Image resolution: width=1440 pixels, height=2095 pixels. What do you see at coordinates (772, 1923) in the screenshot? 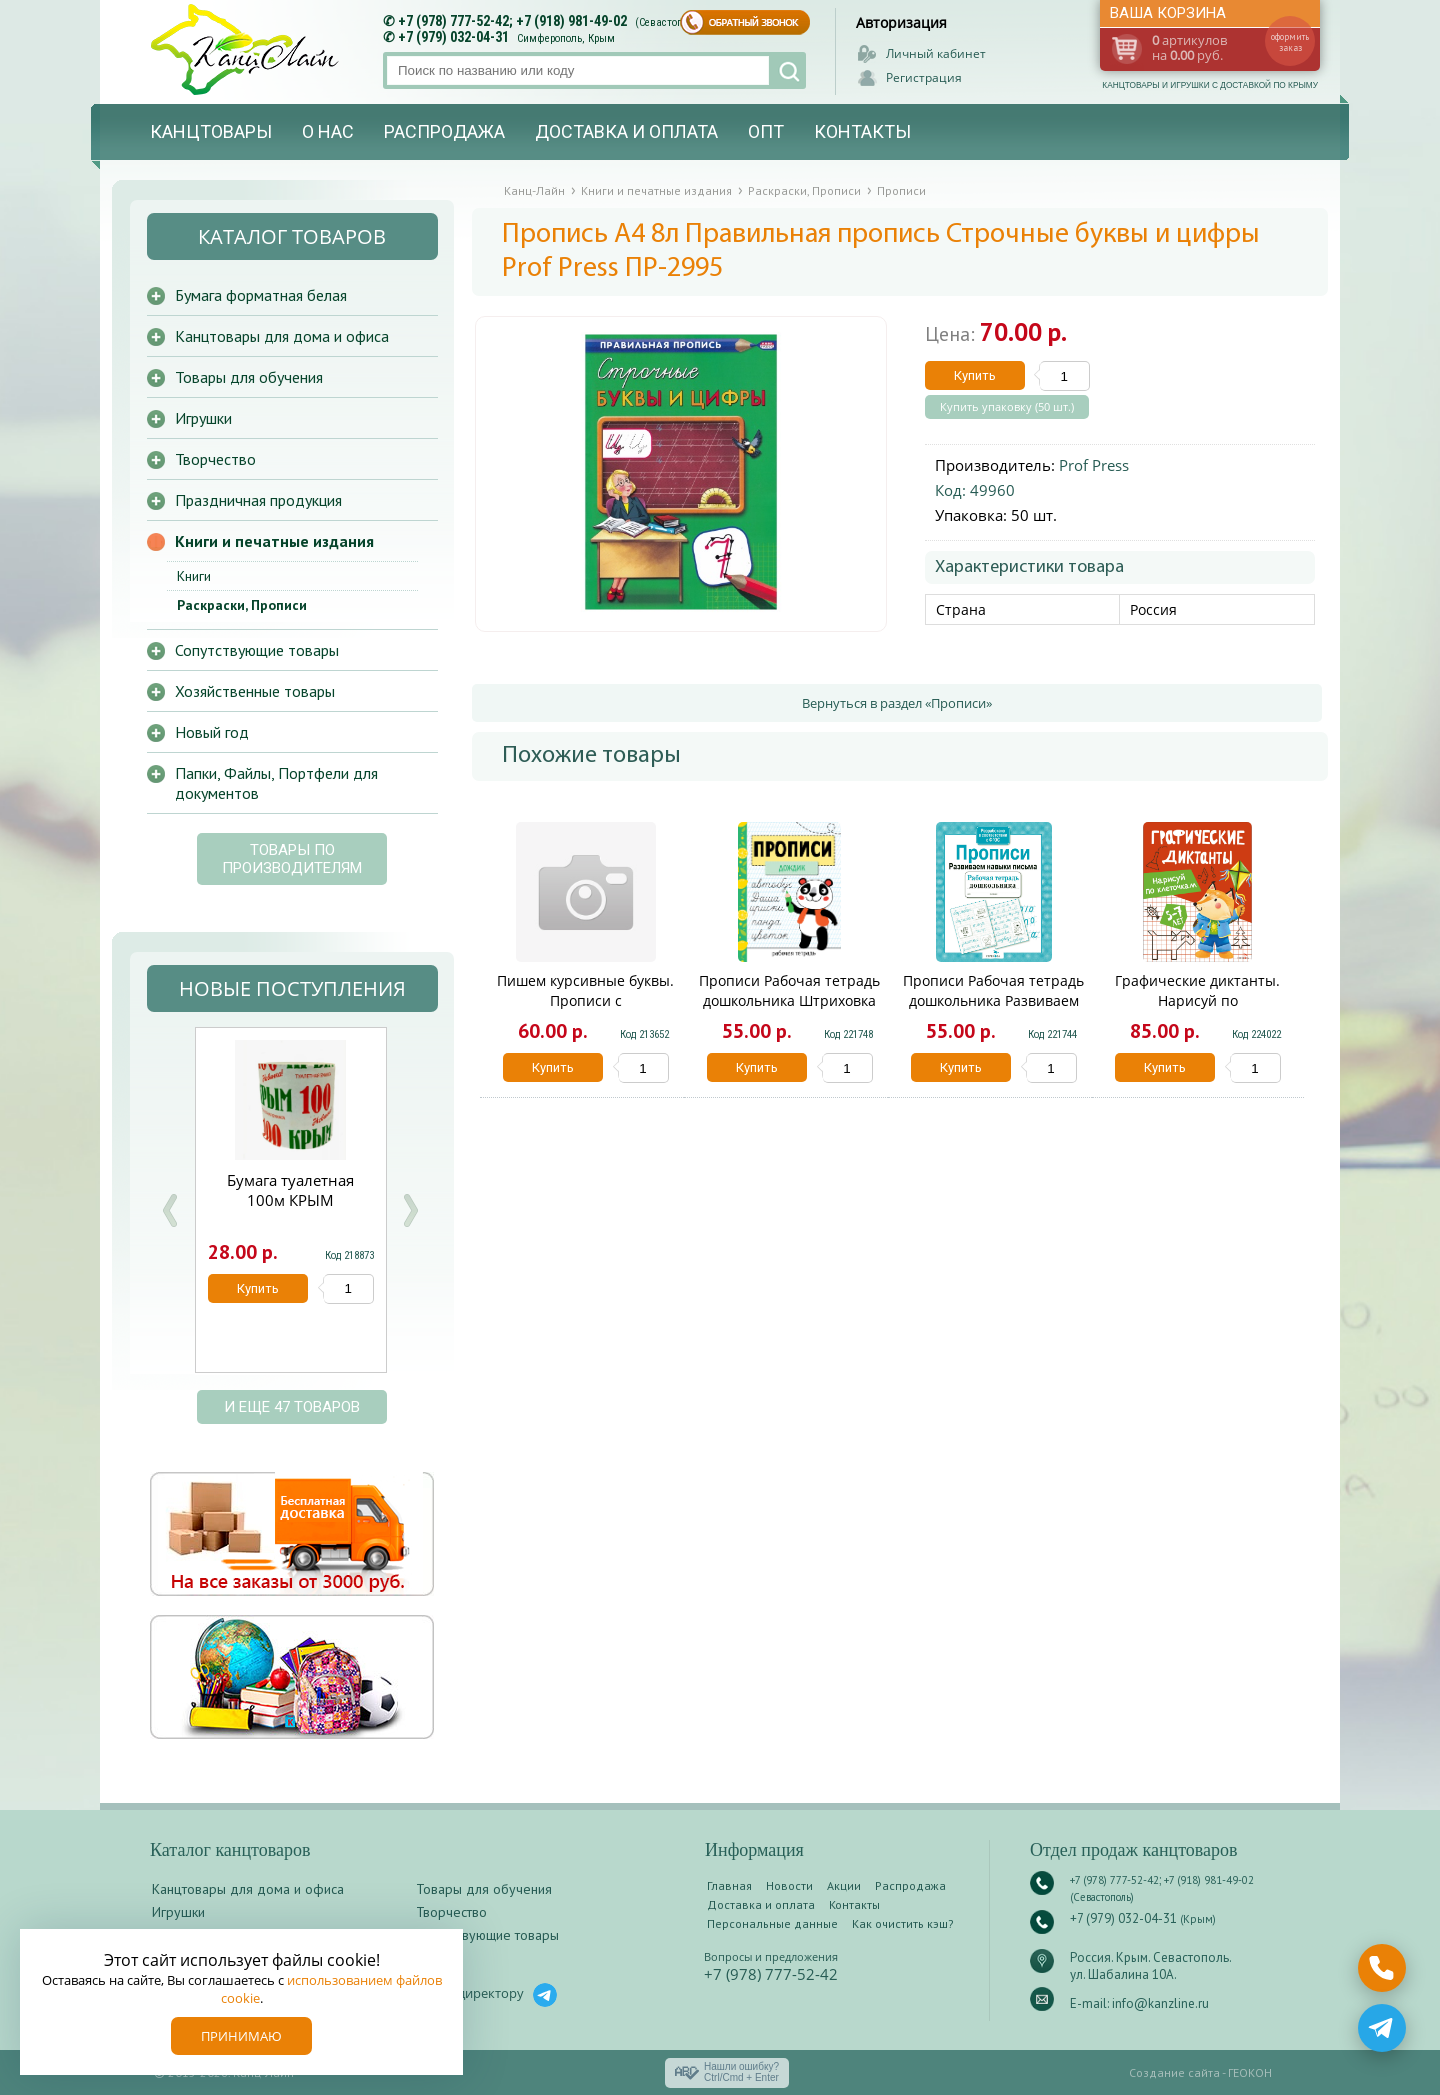
I see `Персональные данные` at bounding box center [772, 1923].